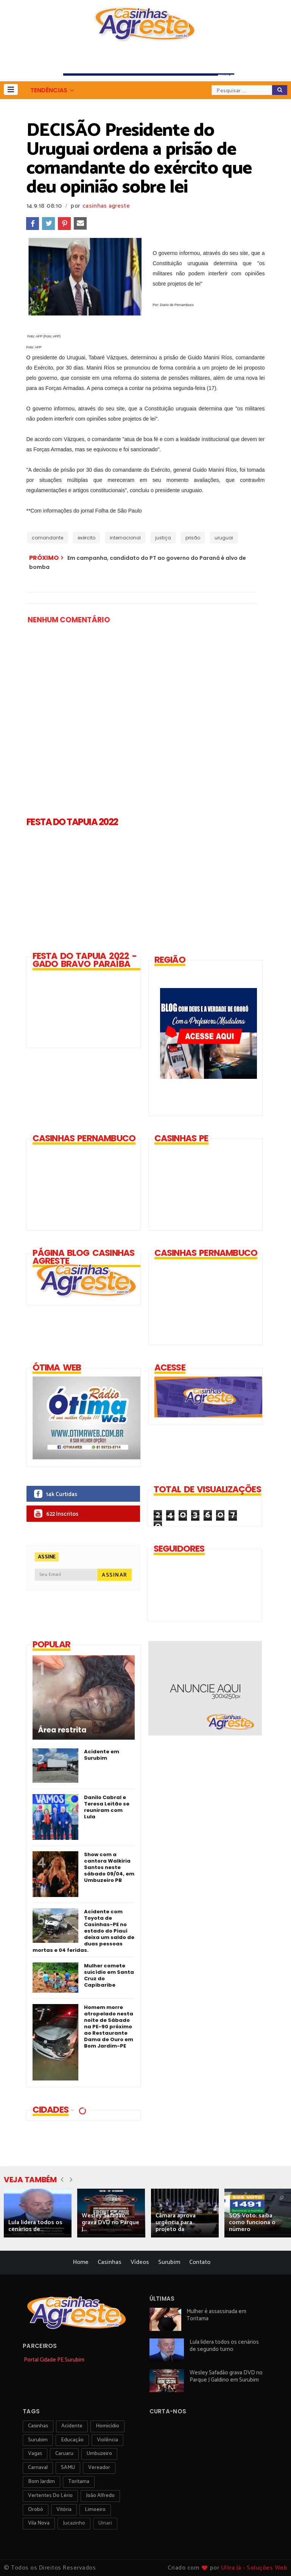 The width and height of the screenshot is (291, 2576). What do you see at coordinates (176, 2222) in the screenshot?
I see `Câmara aprova urgência para projeto da` at bounding box center [176, 2222].